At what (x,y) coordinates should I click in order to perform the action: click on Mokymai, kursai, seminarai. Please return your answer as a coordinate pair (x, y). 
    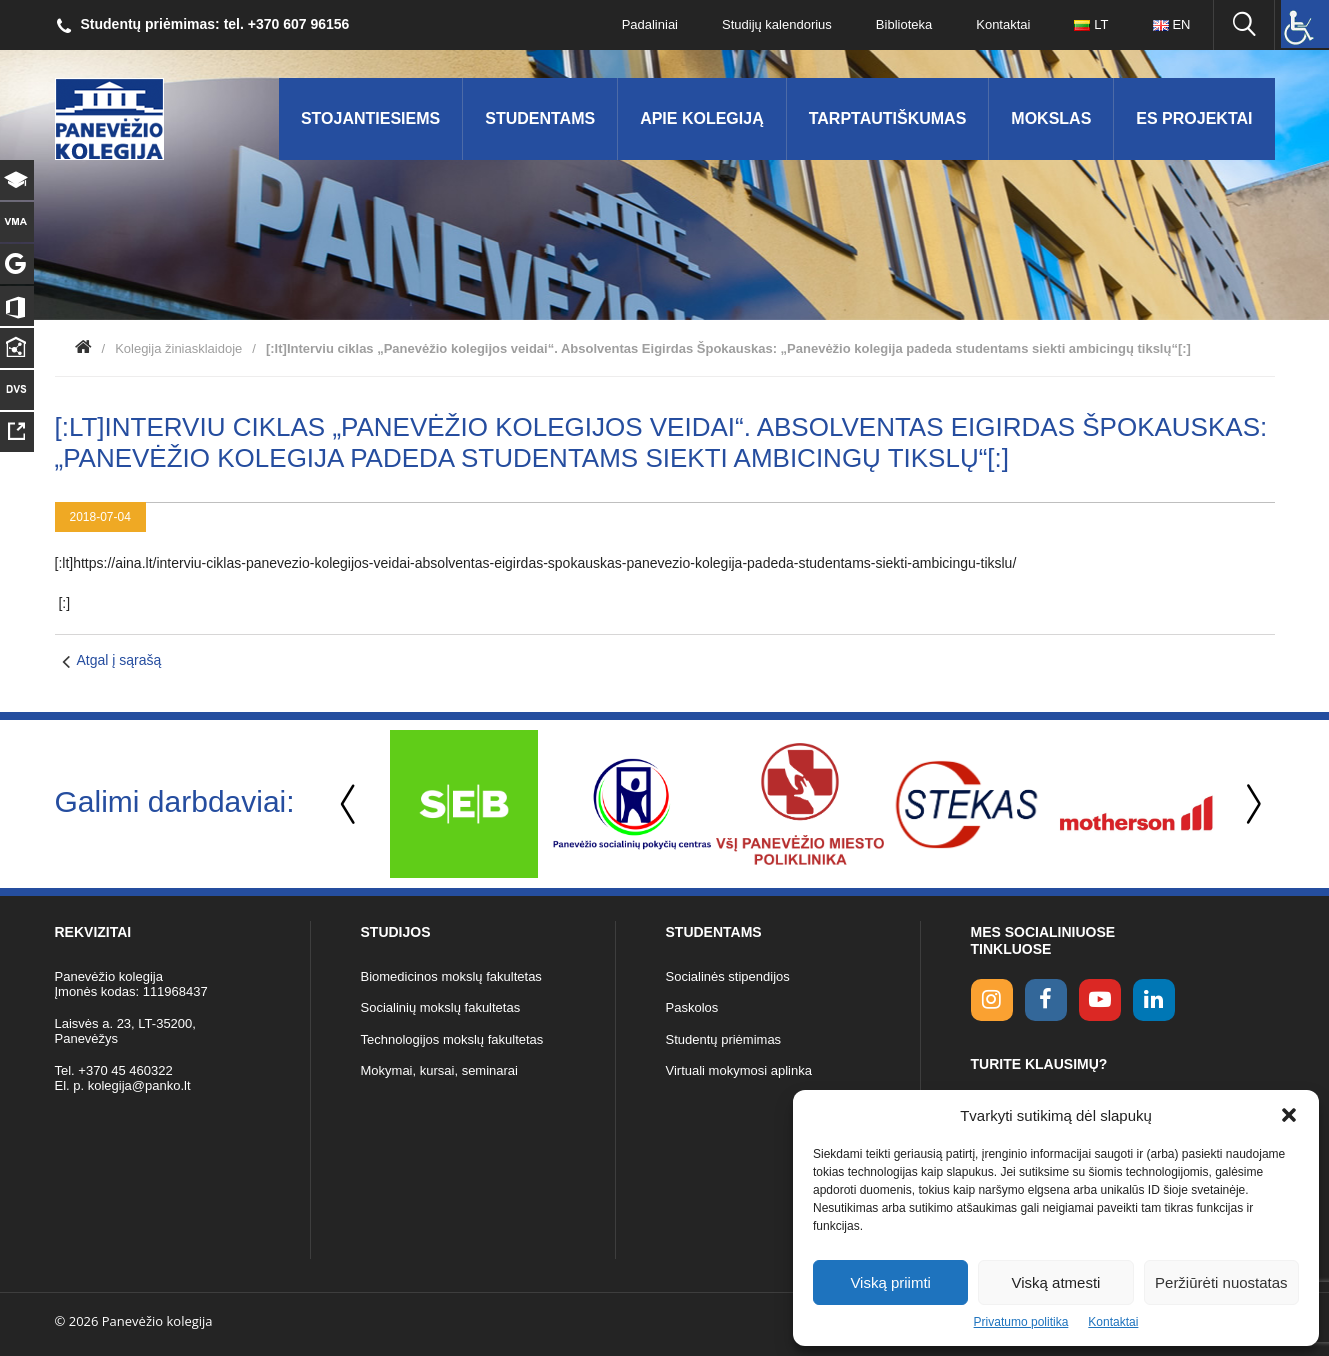
    Looking at the image, I should click on (440, 1070).